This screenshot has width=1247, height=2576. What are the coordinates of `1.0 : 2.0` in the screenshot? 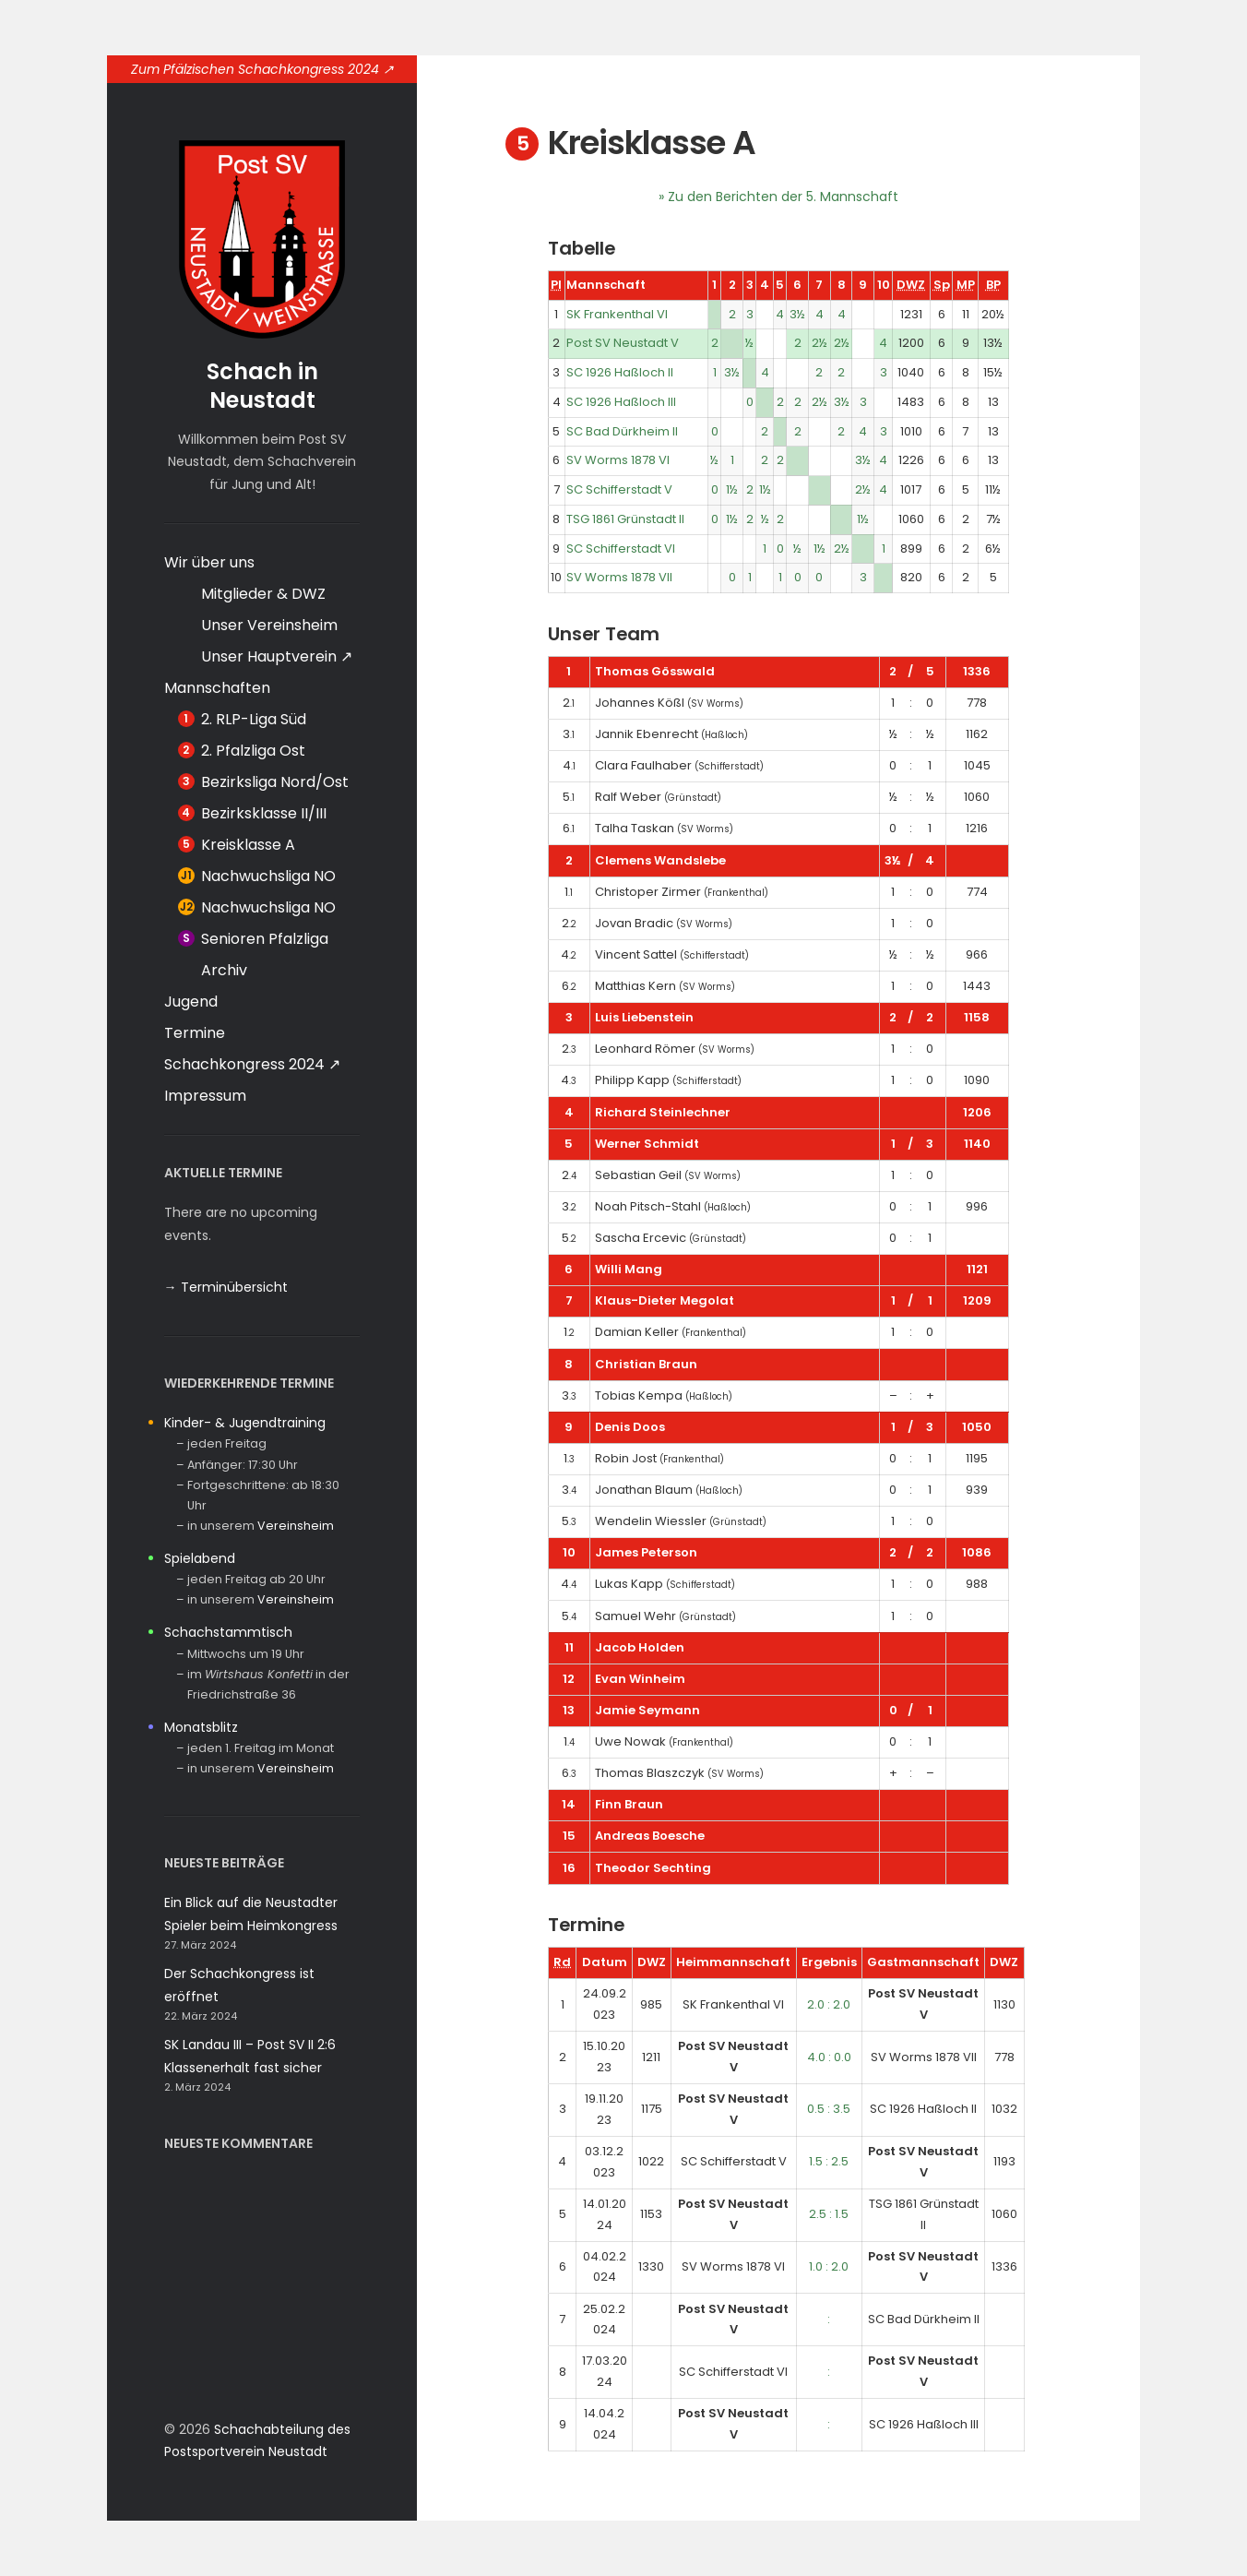 It's located at (829, 2266).